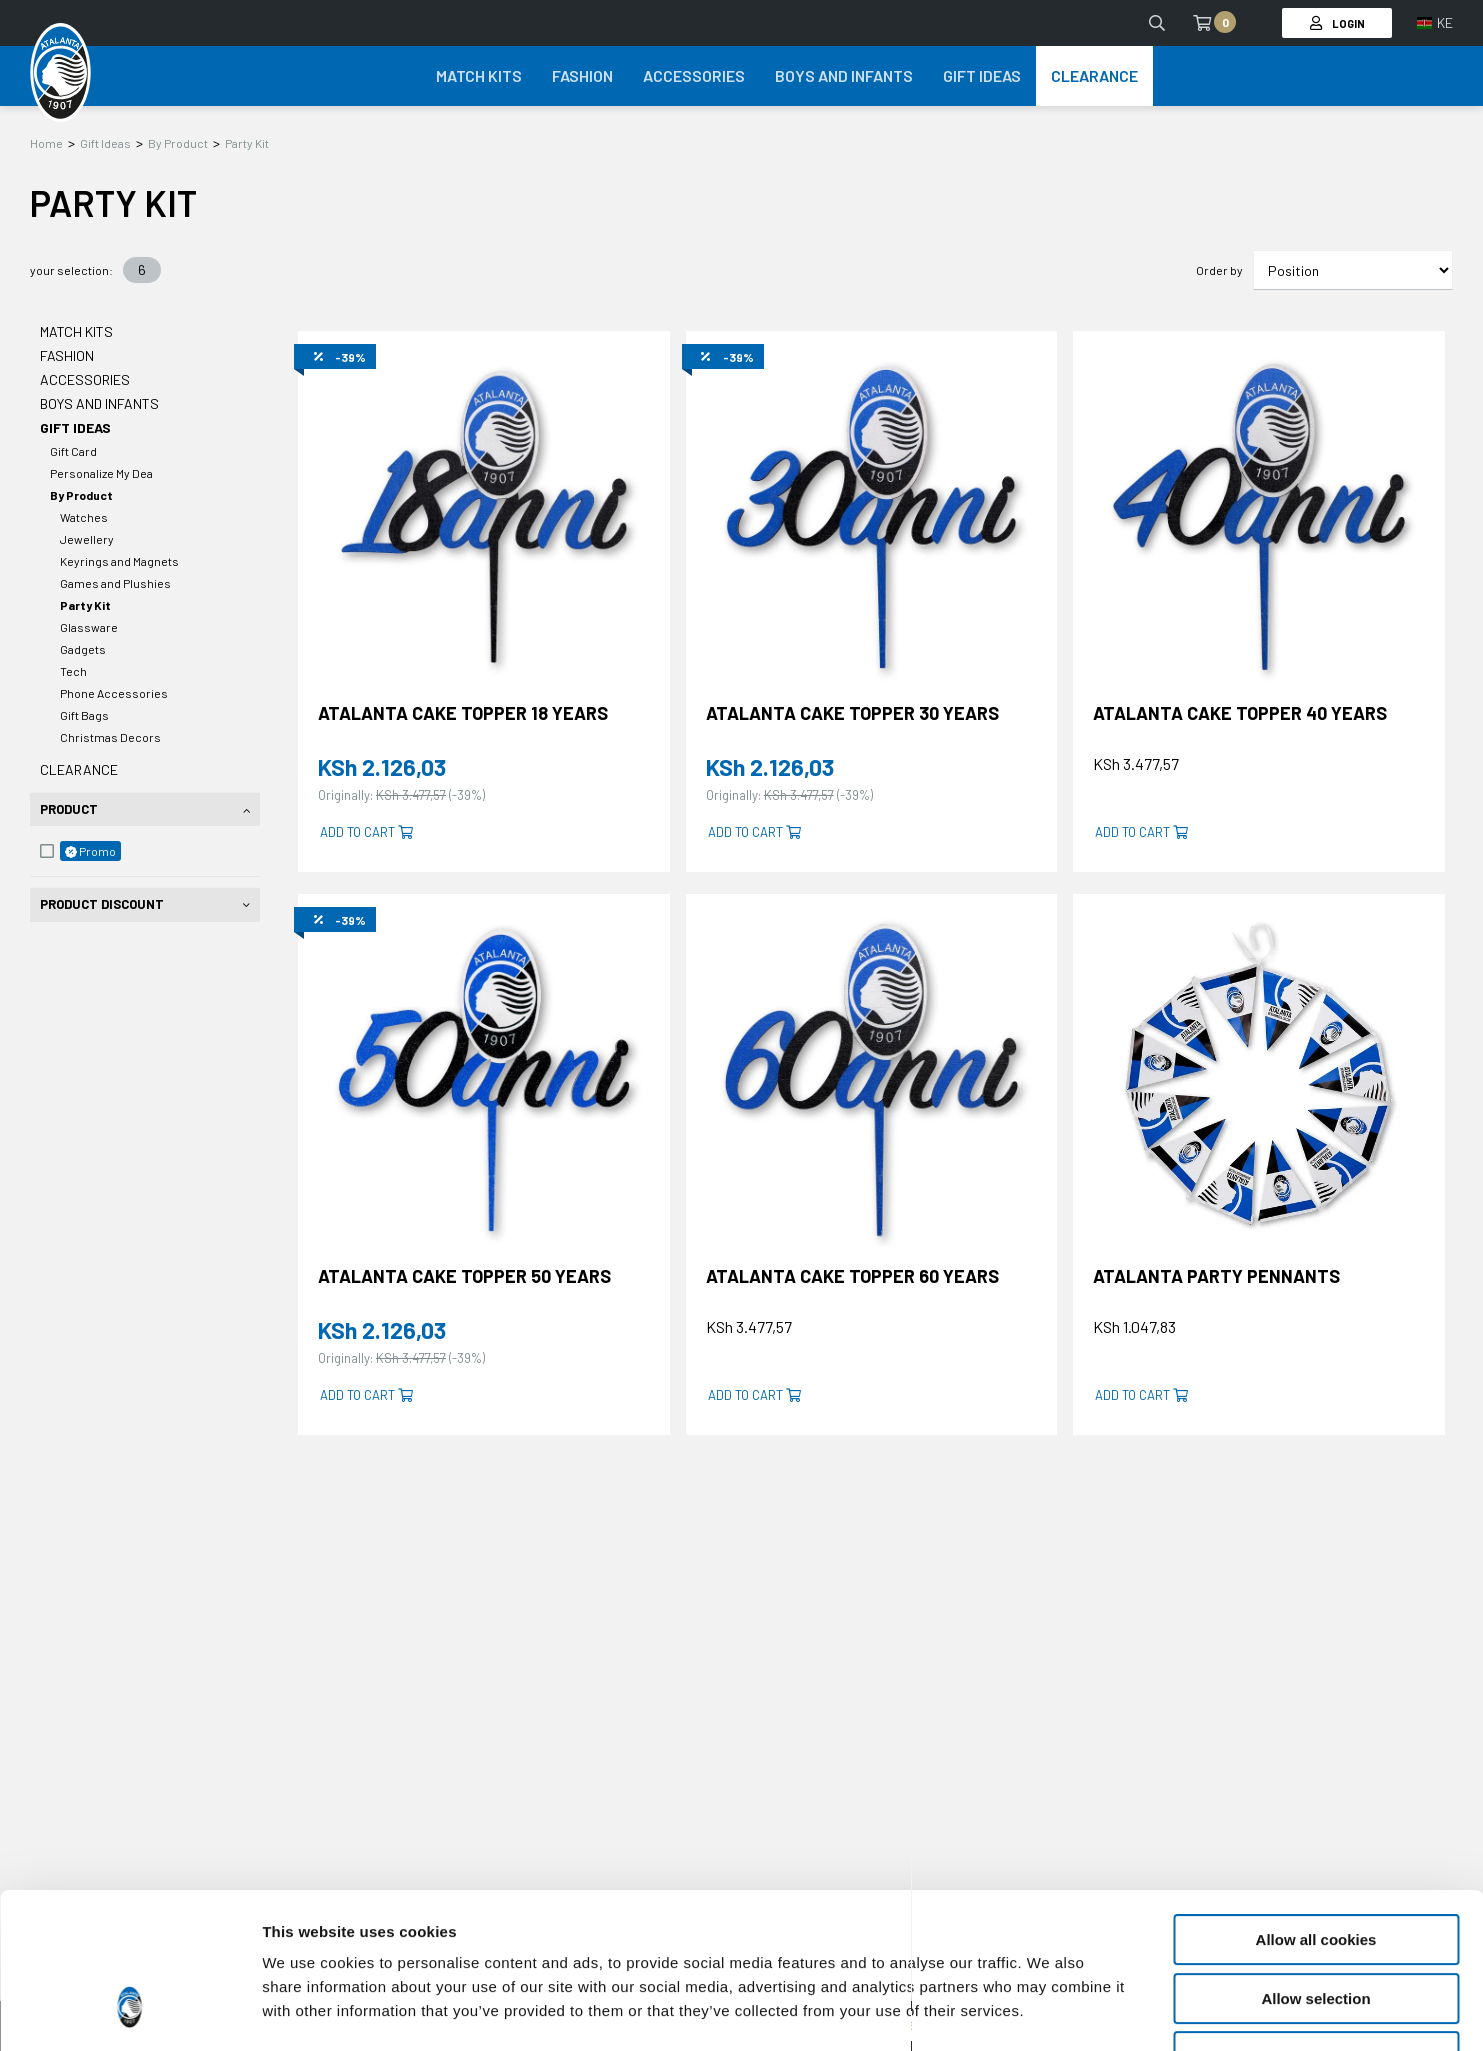 The height and width of the screenshot is (2051, 1483). Describe the element at coordinates (73, 451) in the screenshot. I see `Gift Card` at that location.